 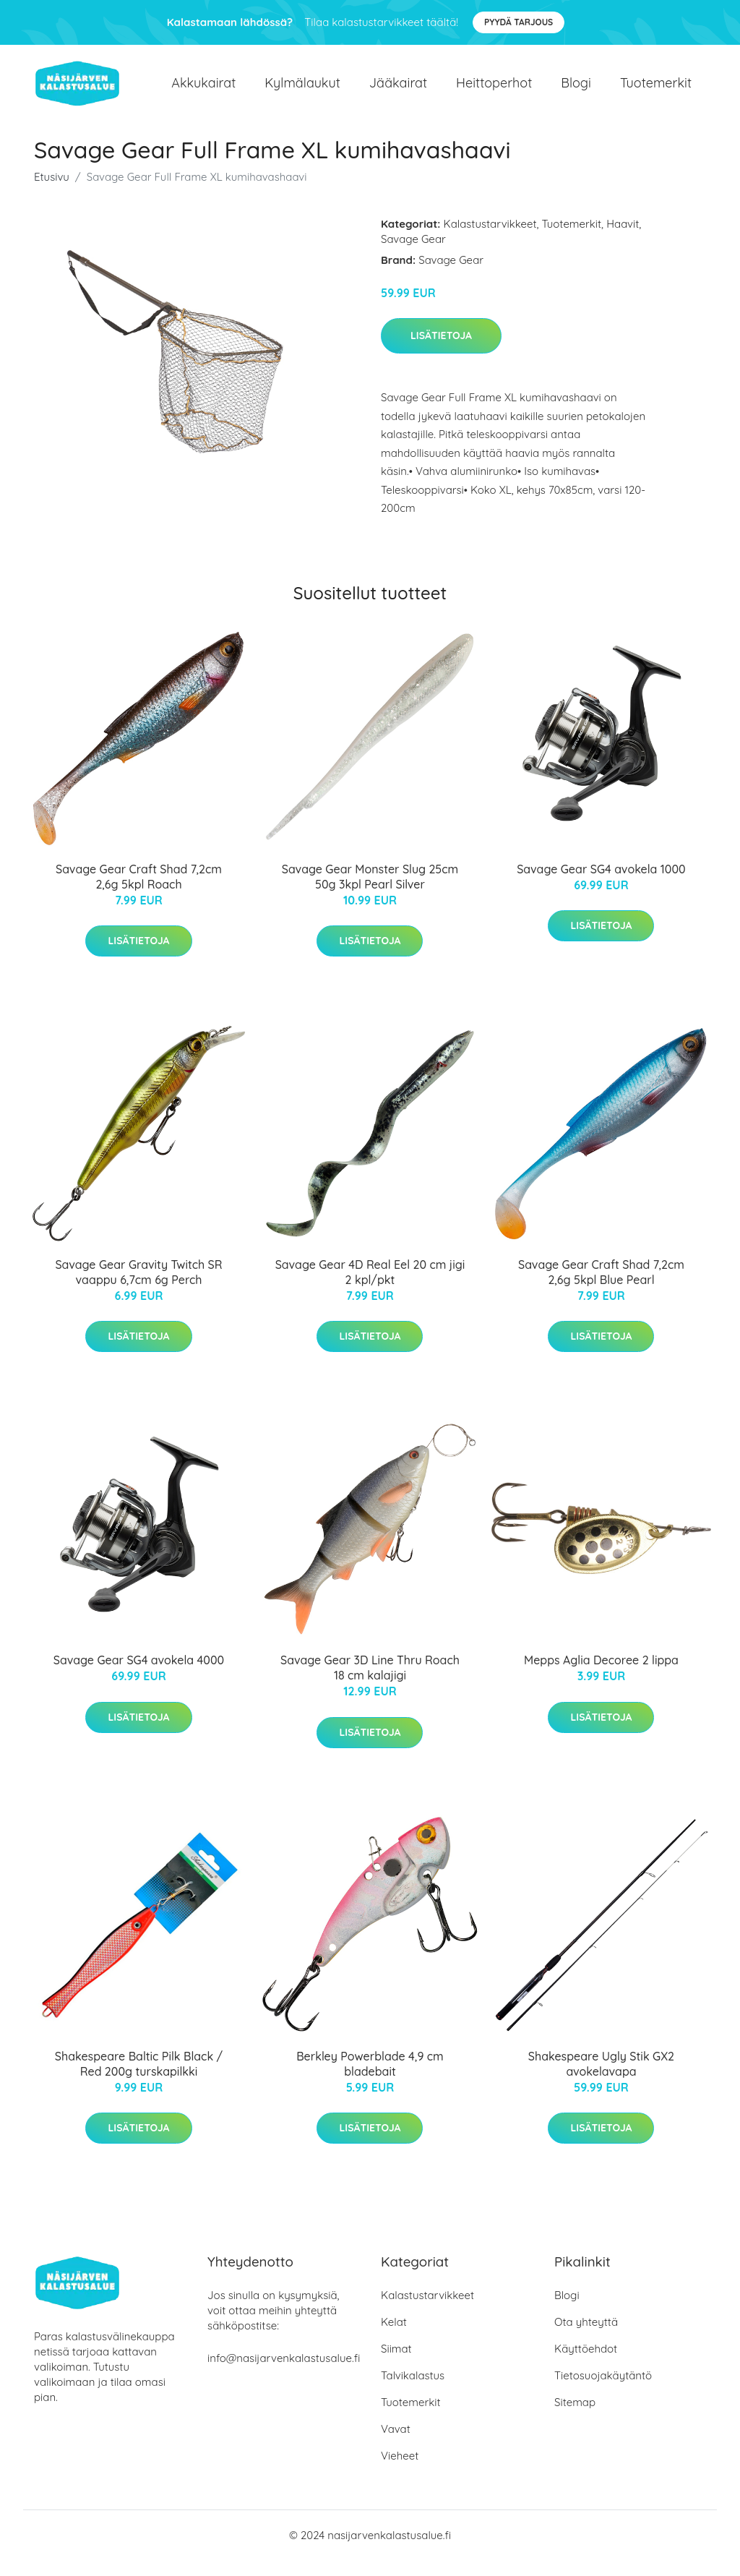 What do you see at coordinates (412, 2391) in the screenshot?
I see `Talvikalastus` at bounding box center [412, 2391].